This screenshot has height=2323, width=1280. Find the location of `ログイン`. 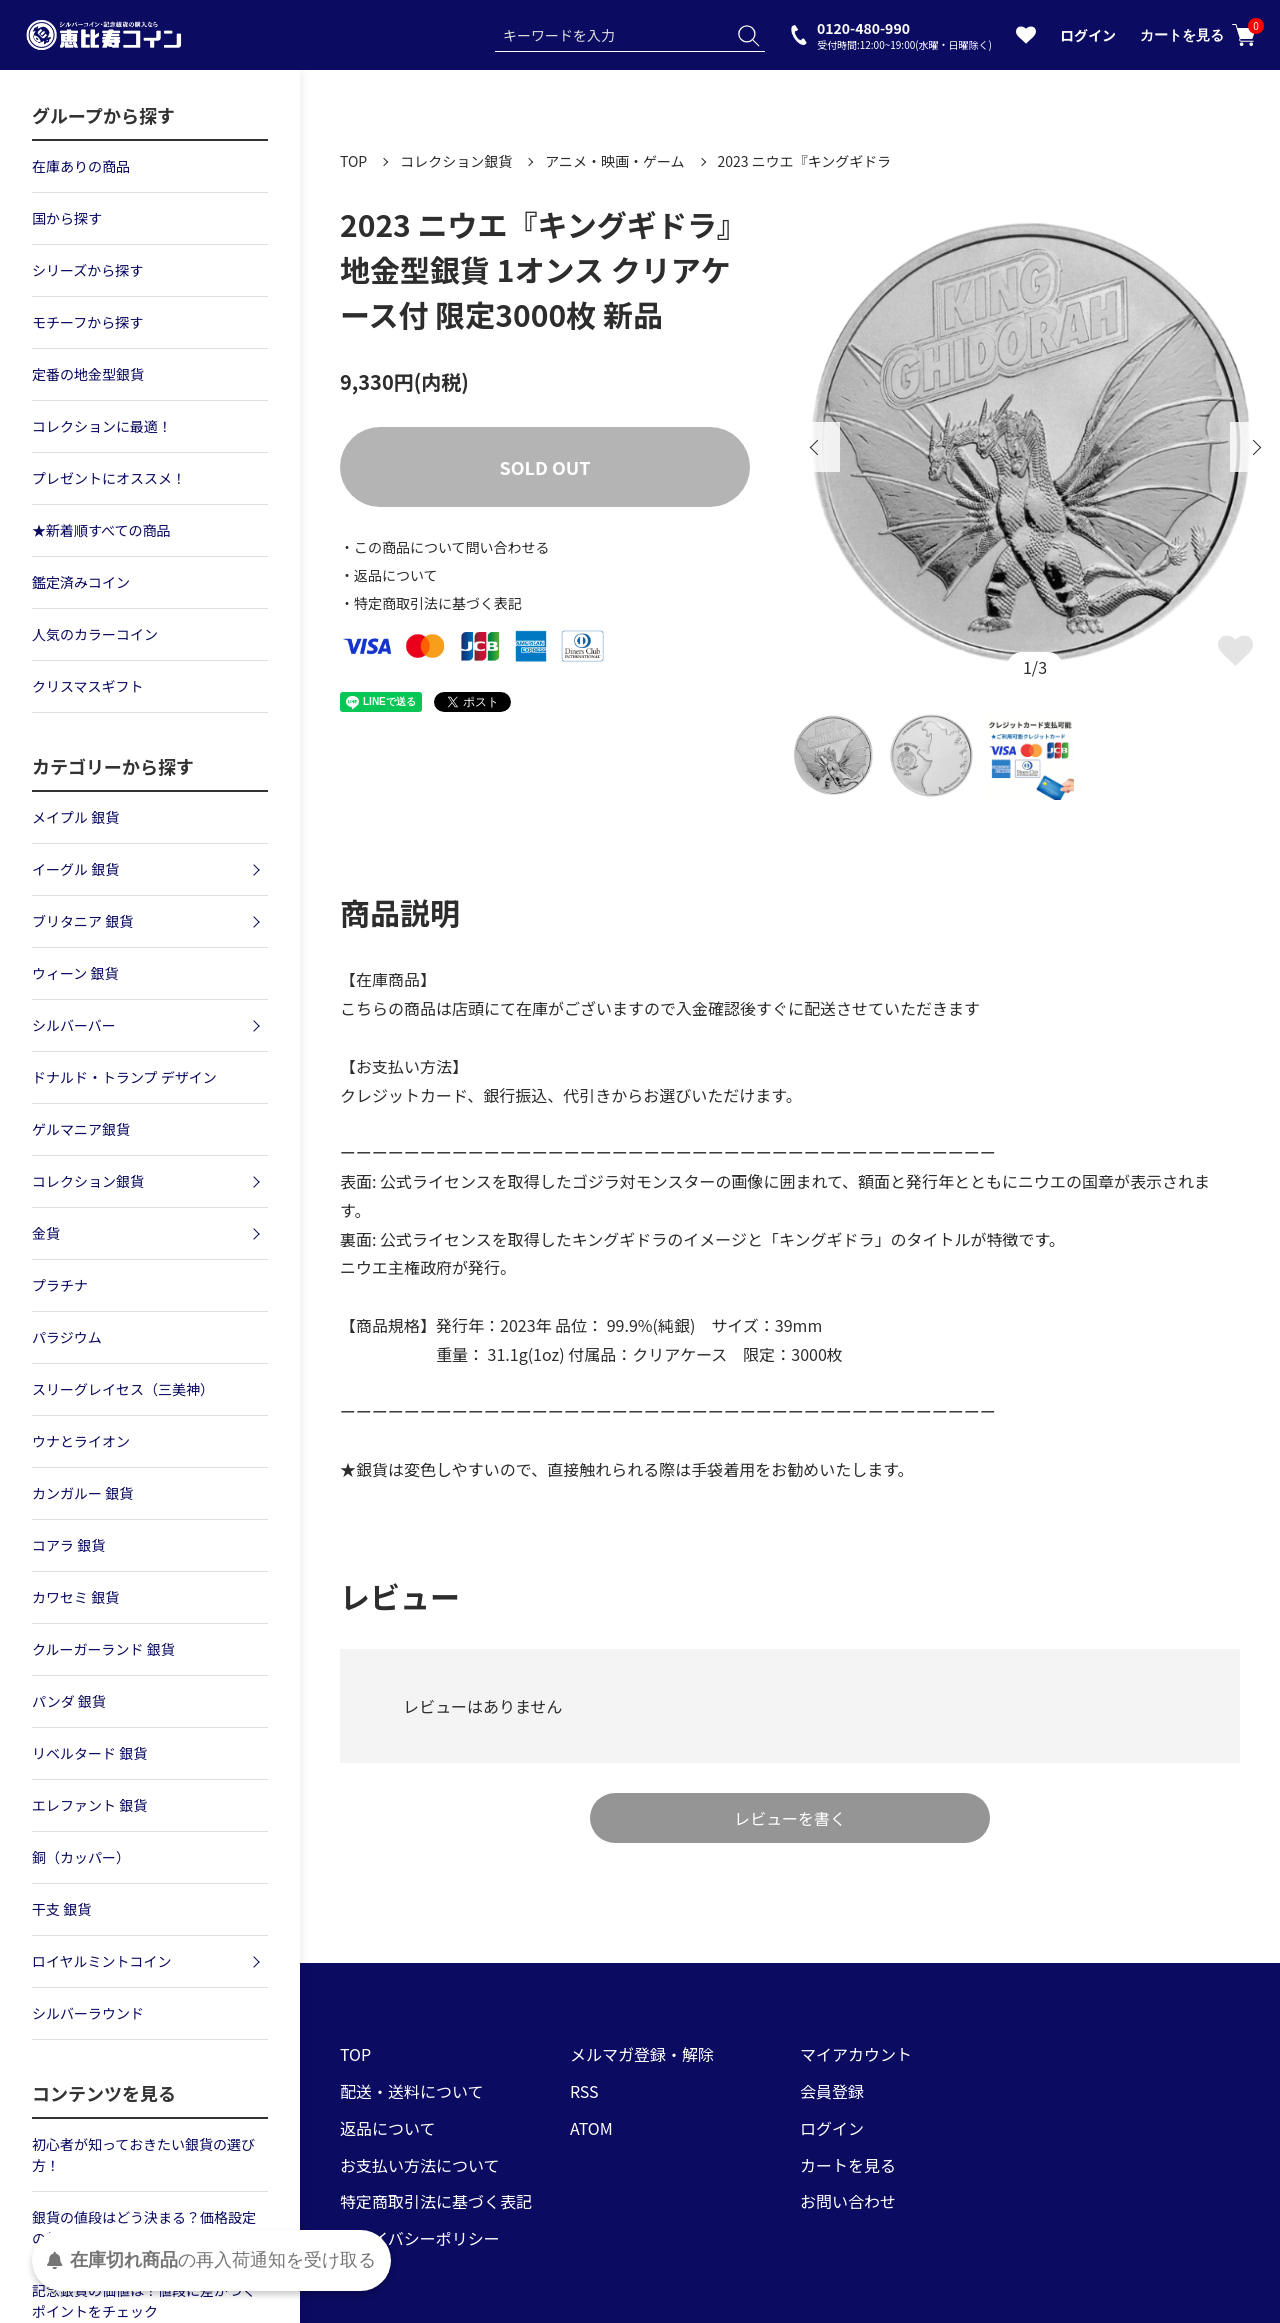

ログイン is located at coordinates (1088, 35).